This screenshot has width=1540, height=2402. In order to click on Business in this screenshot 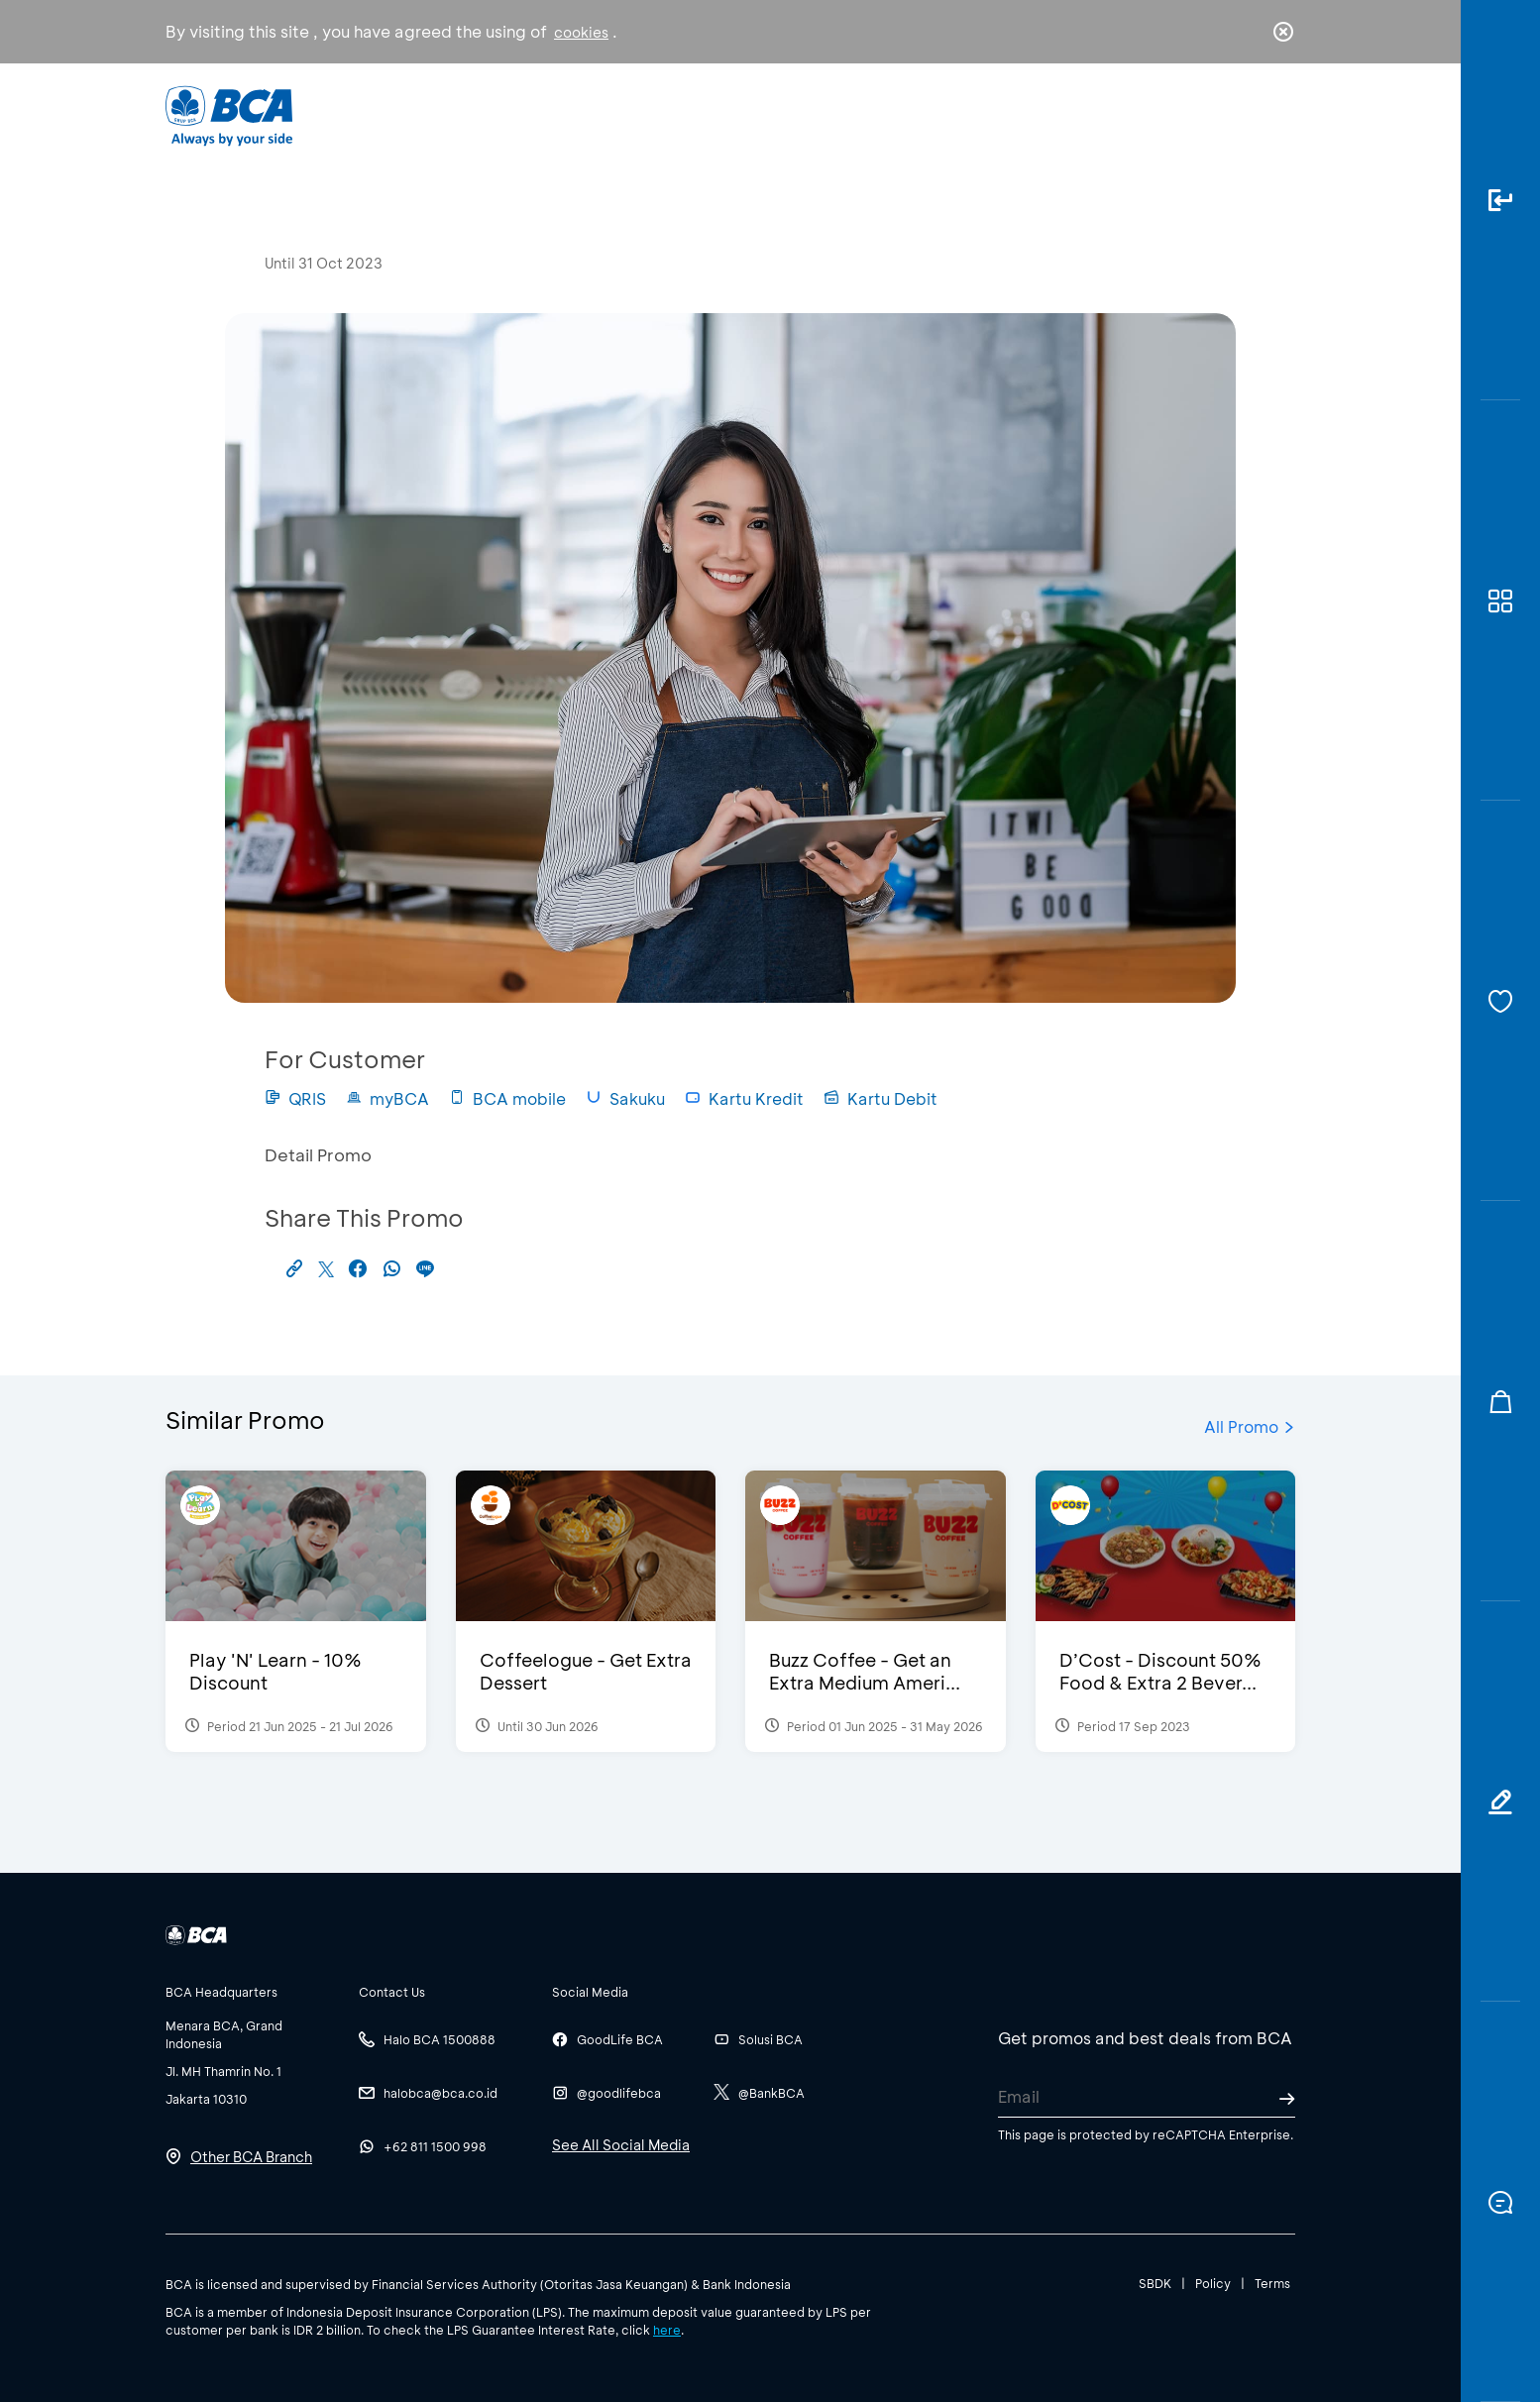, I will do `click(704, 114)`.